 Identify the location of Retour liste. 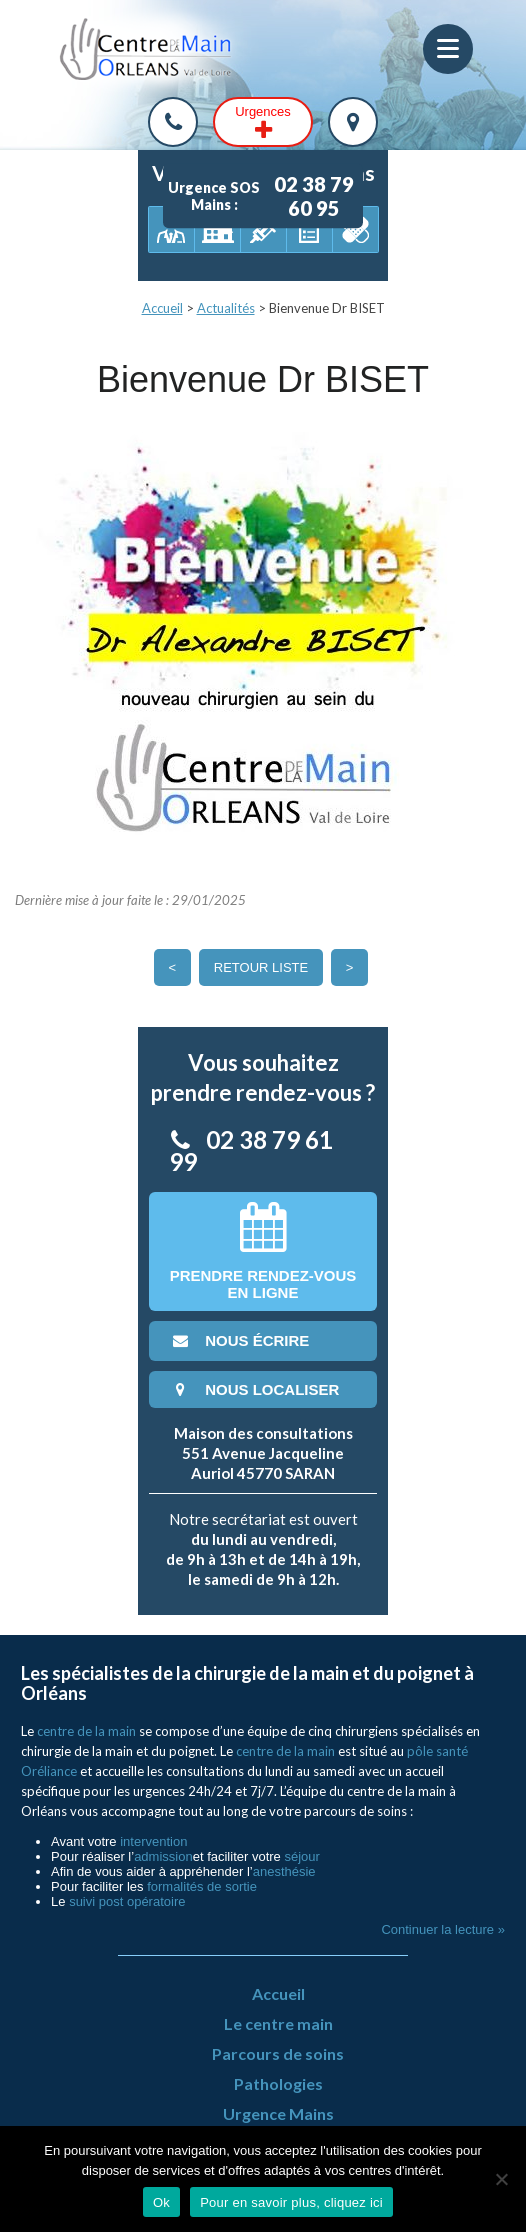
(261, 967).